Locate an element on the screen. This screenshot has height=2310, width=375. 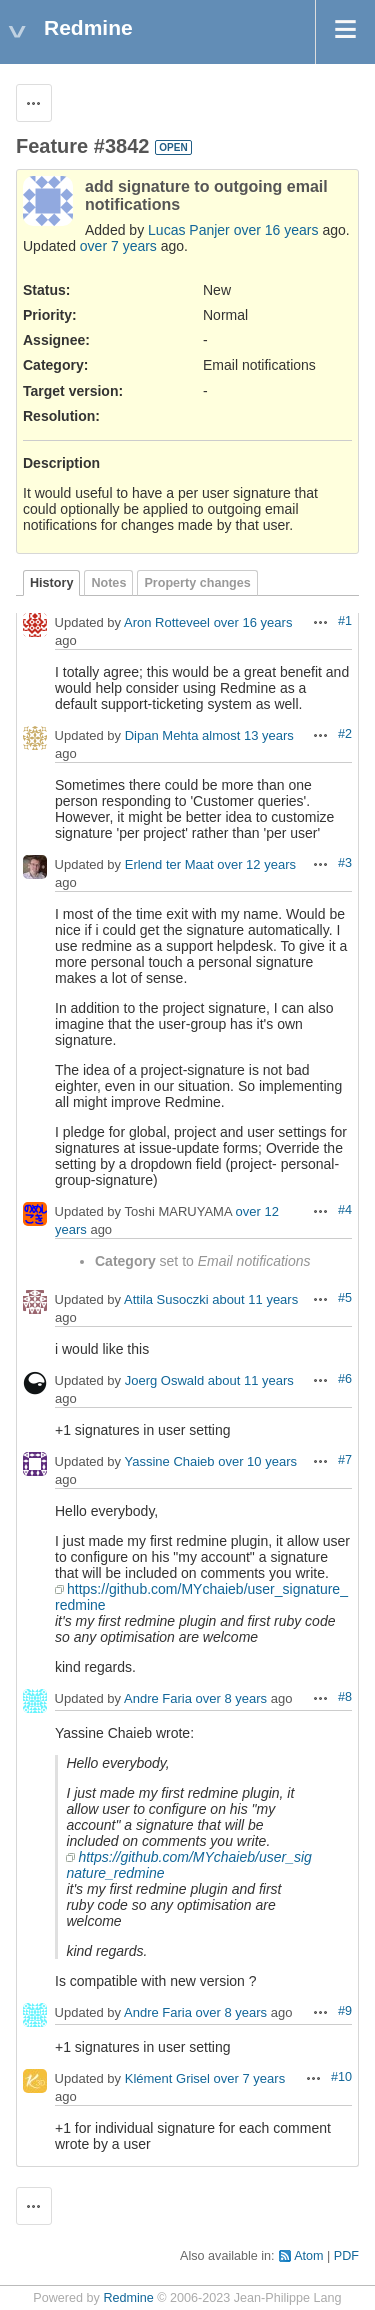
#4 is located at coordinates (345, 1210).